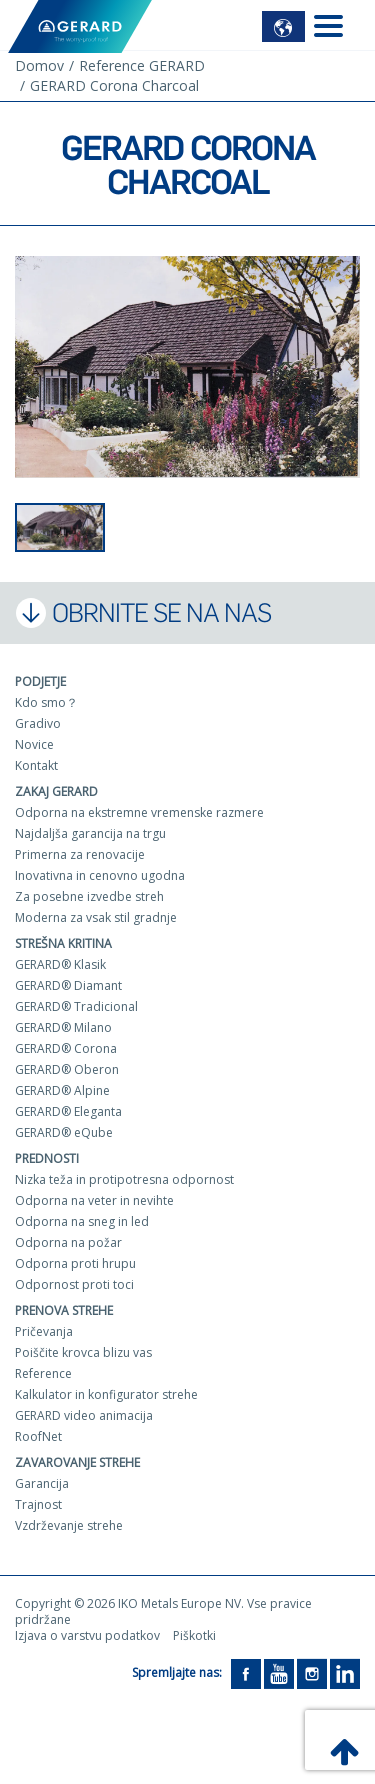  Describe the element at coordinates (77, 1462) in the screenshot. I see `Zavarovanje strehe` at that location.